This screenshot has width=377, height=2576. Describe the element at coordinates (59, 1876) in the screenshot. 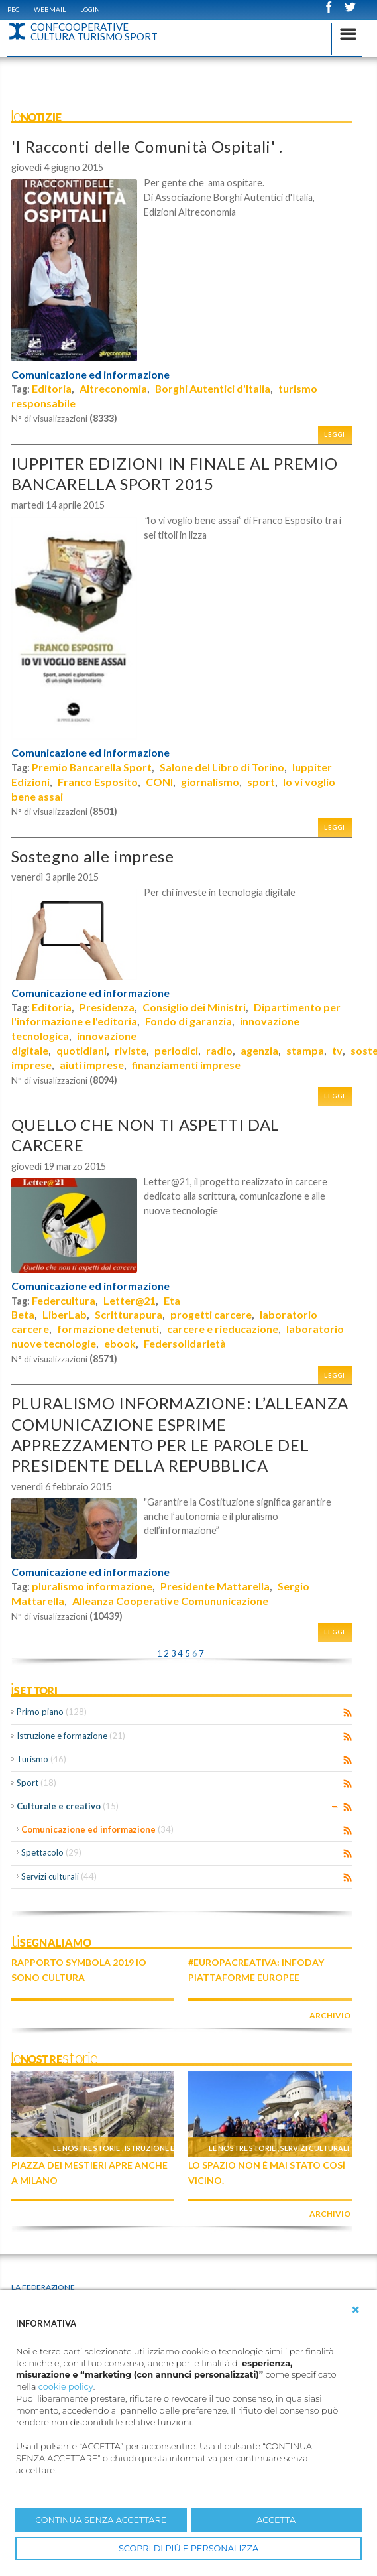

I see `Servizi culturali` at that location.